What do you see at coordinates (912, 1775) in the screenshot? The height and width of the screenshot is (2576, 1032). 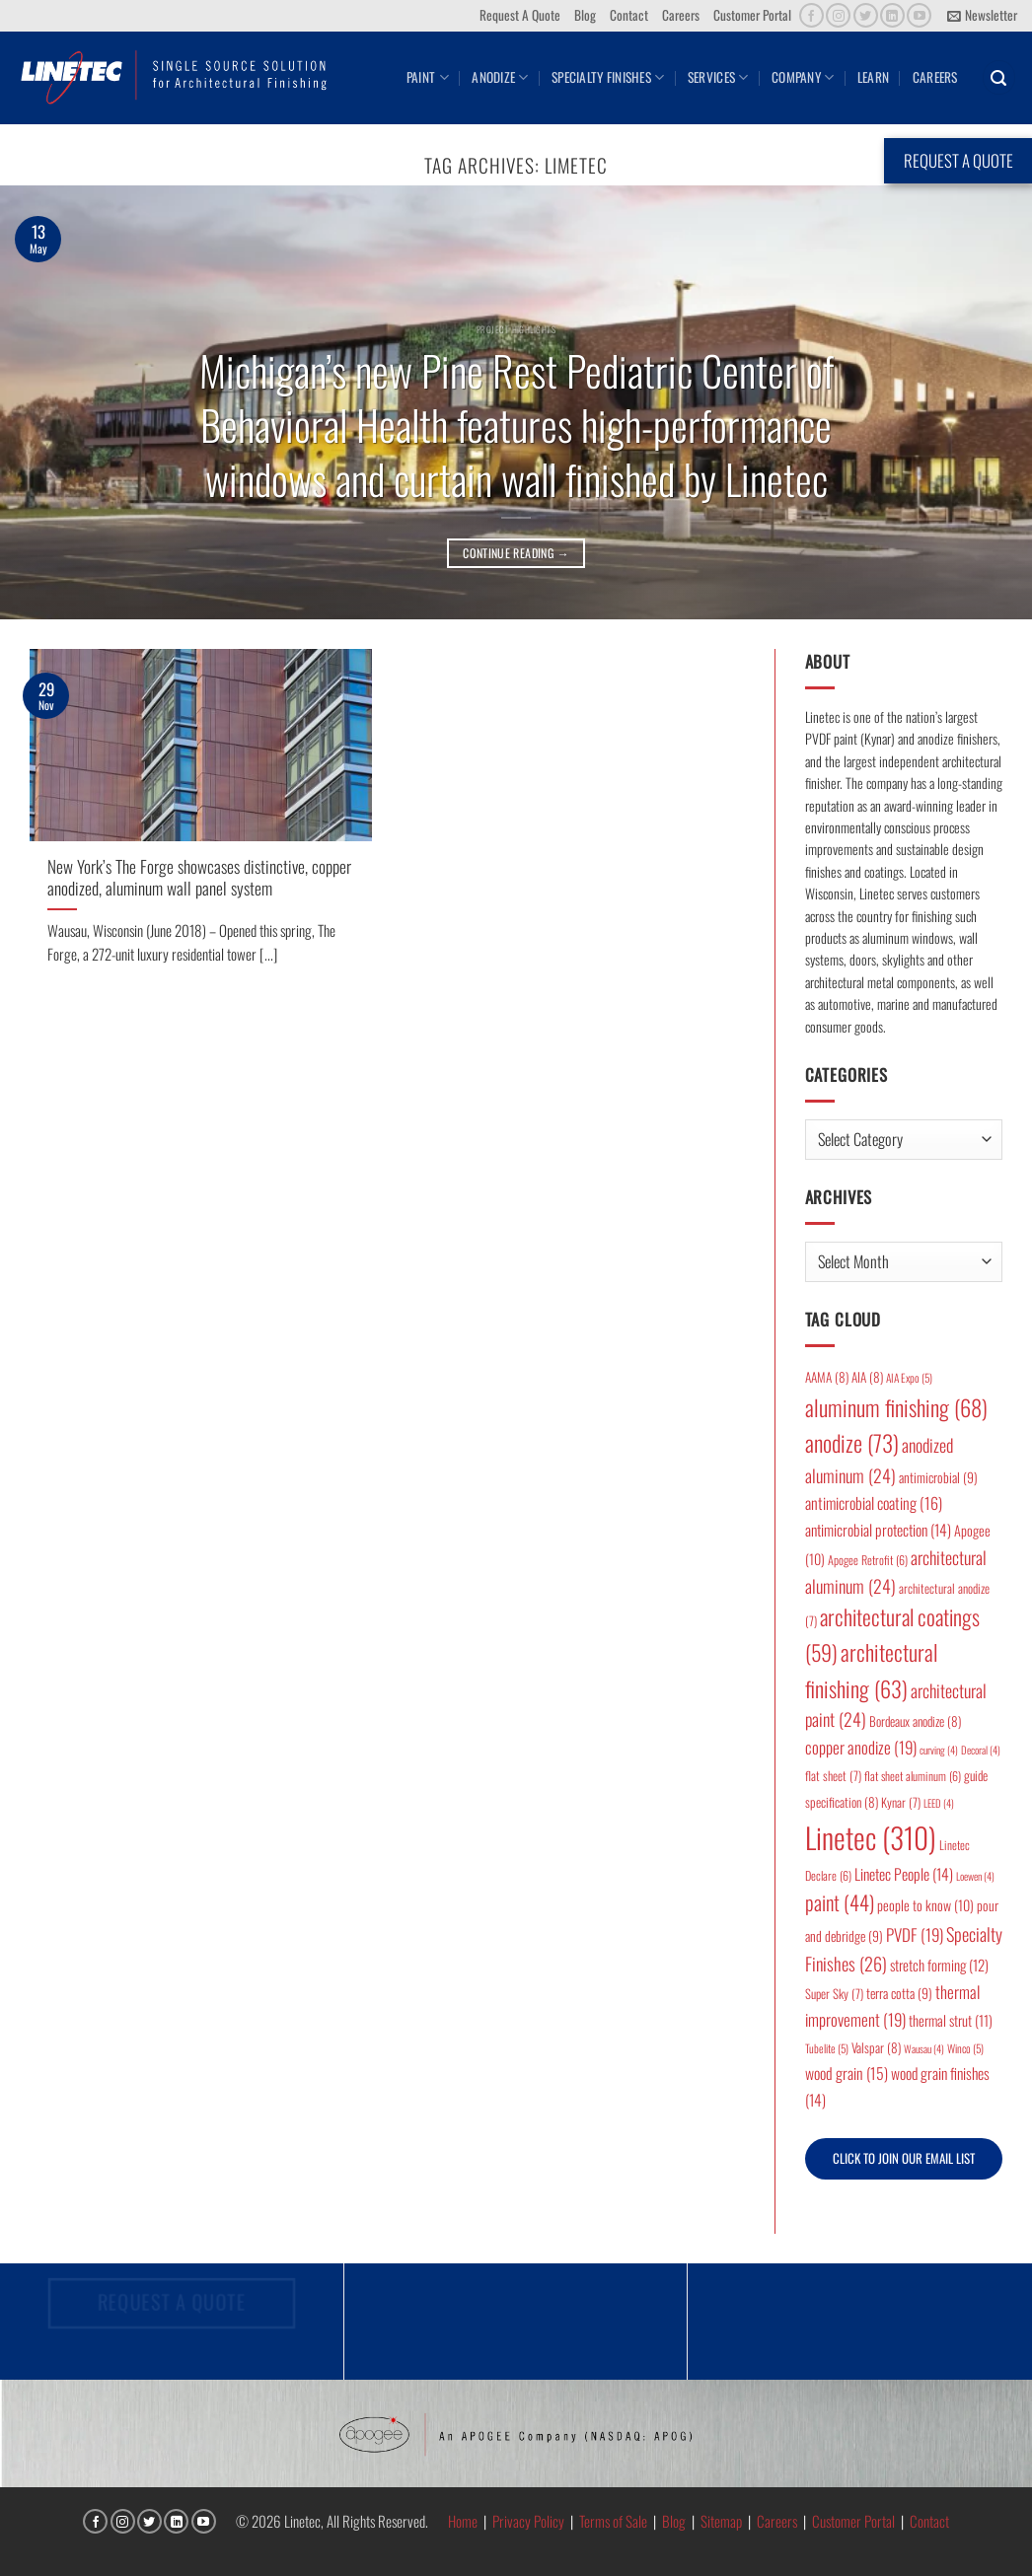 I see `flat sheet aluminum [flat sheet aluminum (6 items)]` at bounding box center [912, 1775].